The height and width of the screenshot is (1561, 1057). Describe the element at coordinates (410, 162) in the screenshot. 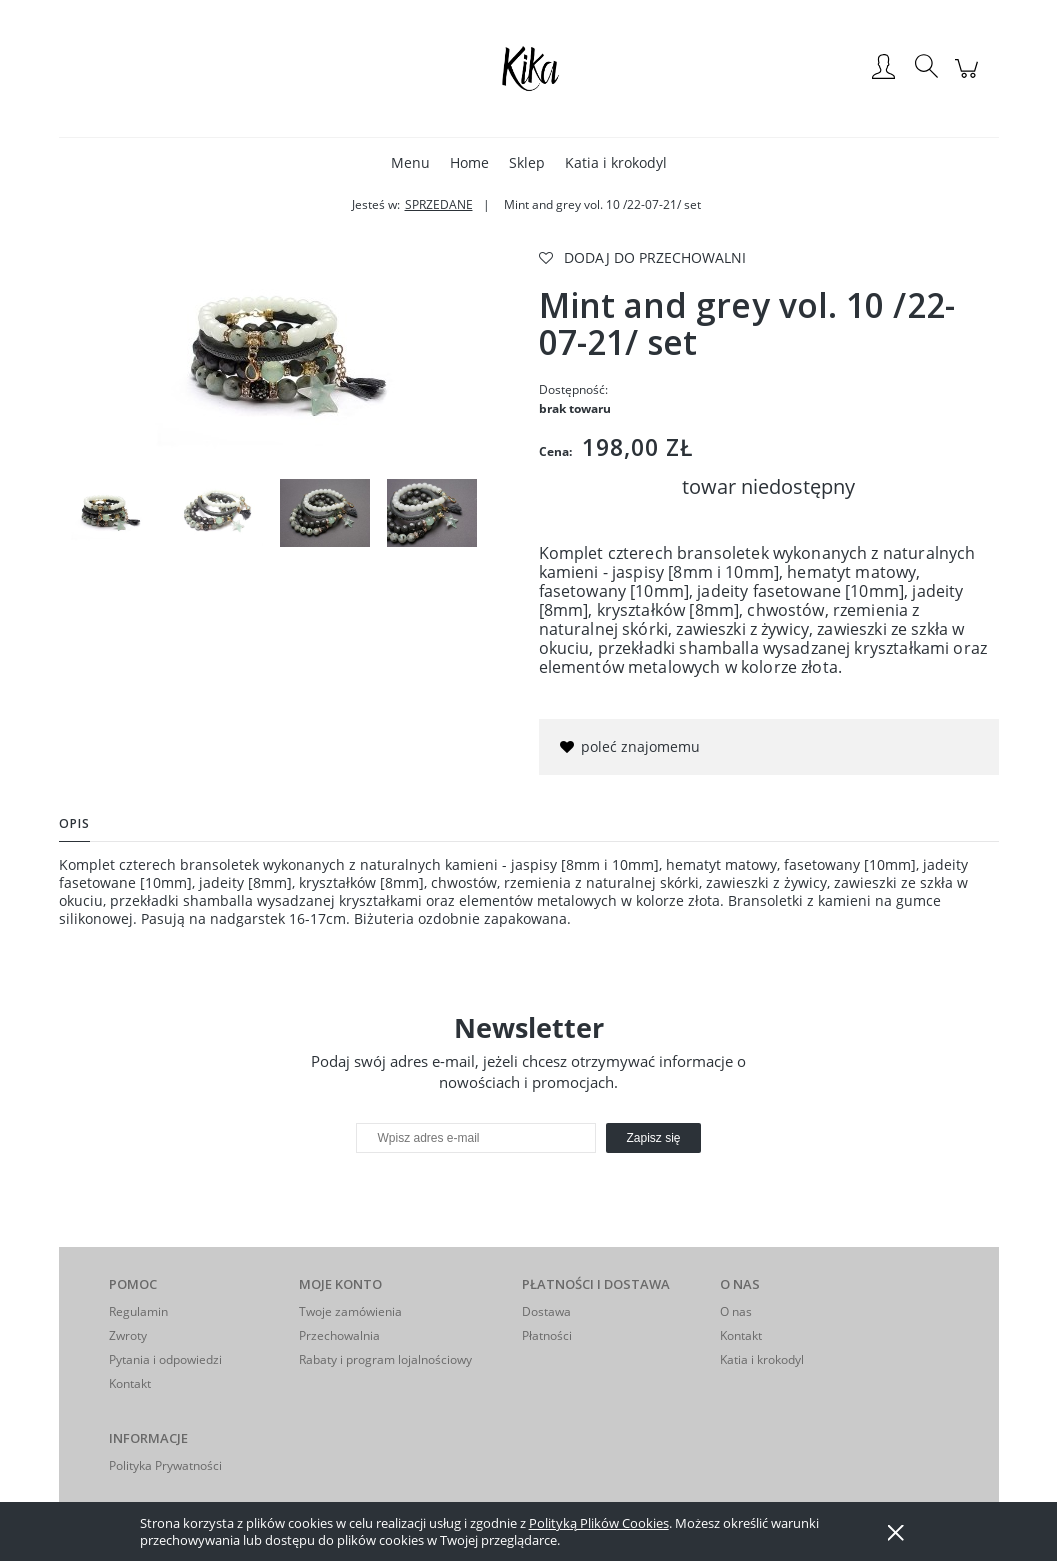

I see `[menuitem]` at that location.